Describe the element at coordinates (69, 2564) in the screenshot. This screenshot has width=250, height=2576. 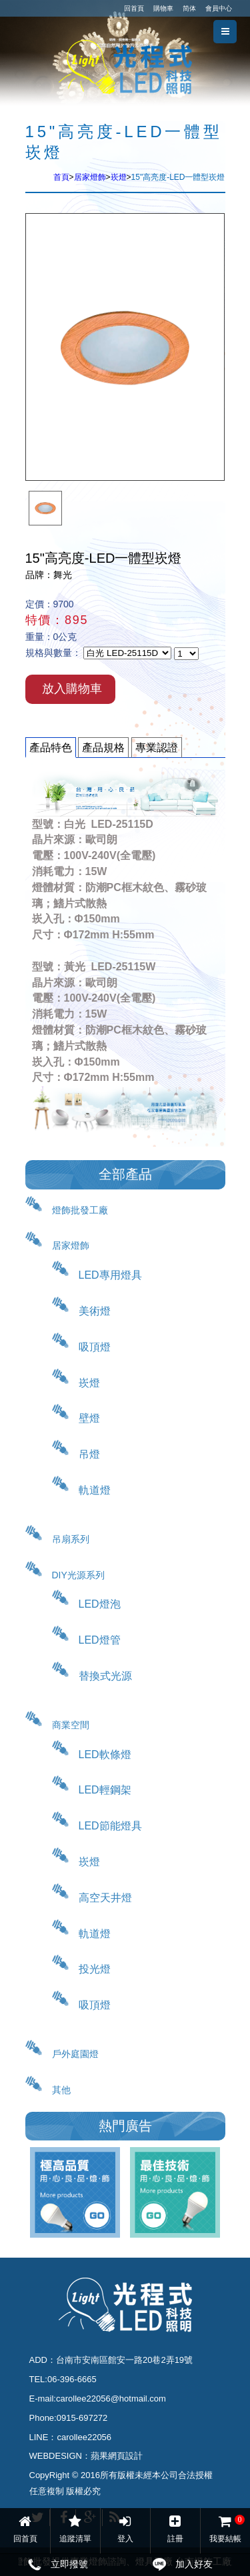
I see `立即撥號` at that location.